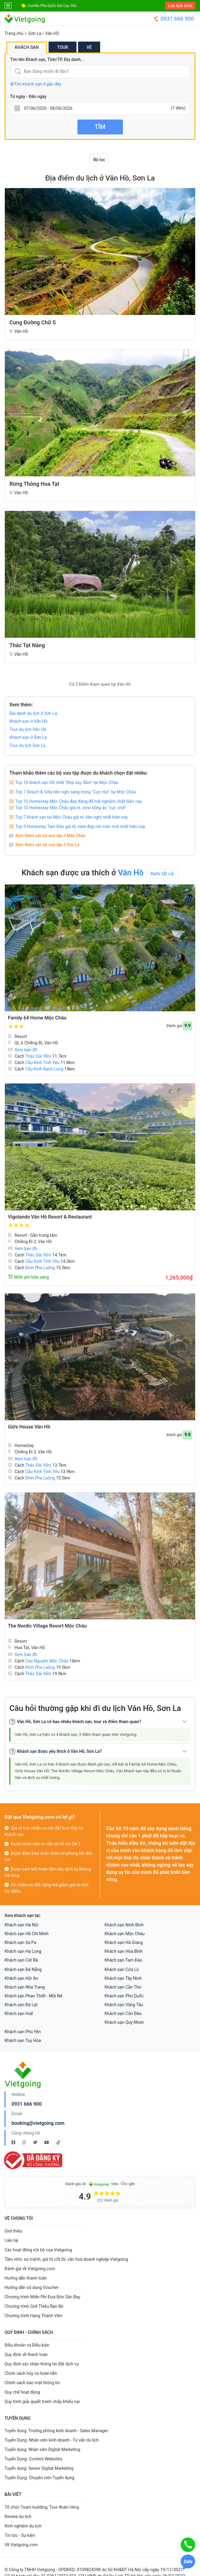 Image resolution: width=200 pixels, height=2576 pixels. Describe the element at coordinates (27, 729) in the screenshot. I see `Tour du lịch Vân Hồ` at that location.